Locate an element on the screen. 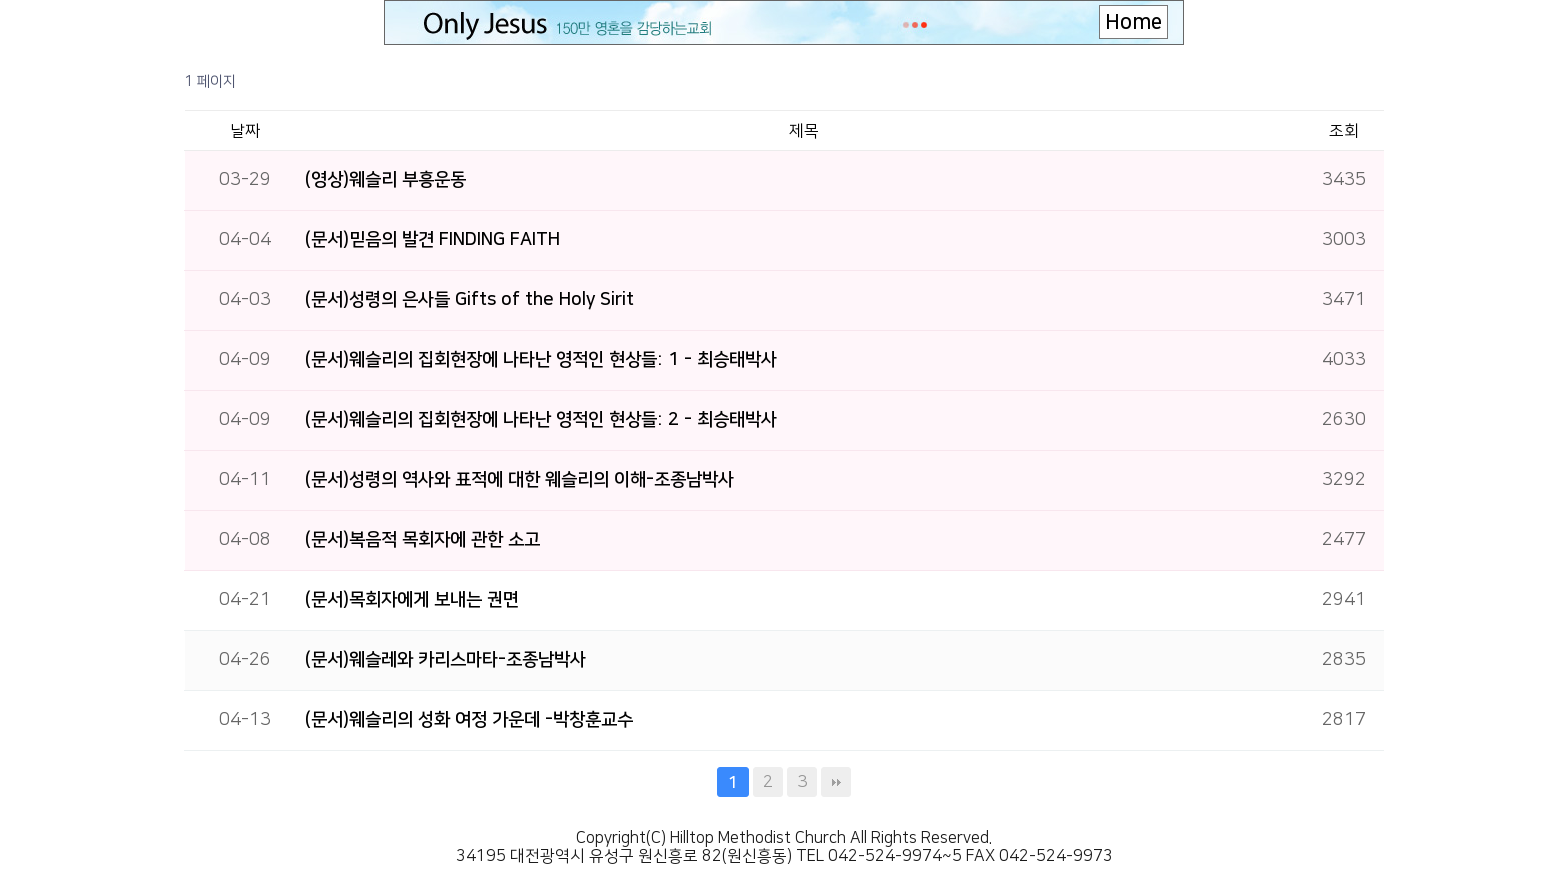 This screenshot has width=1568, height=881. (문서)성령의 은사들 Gifts of the Holy Sirit is located at coordinates (469, 300).